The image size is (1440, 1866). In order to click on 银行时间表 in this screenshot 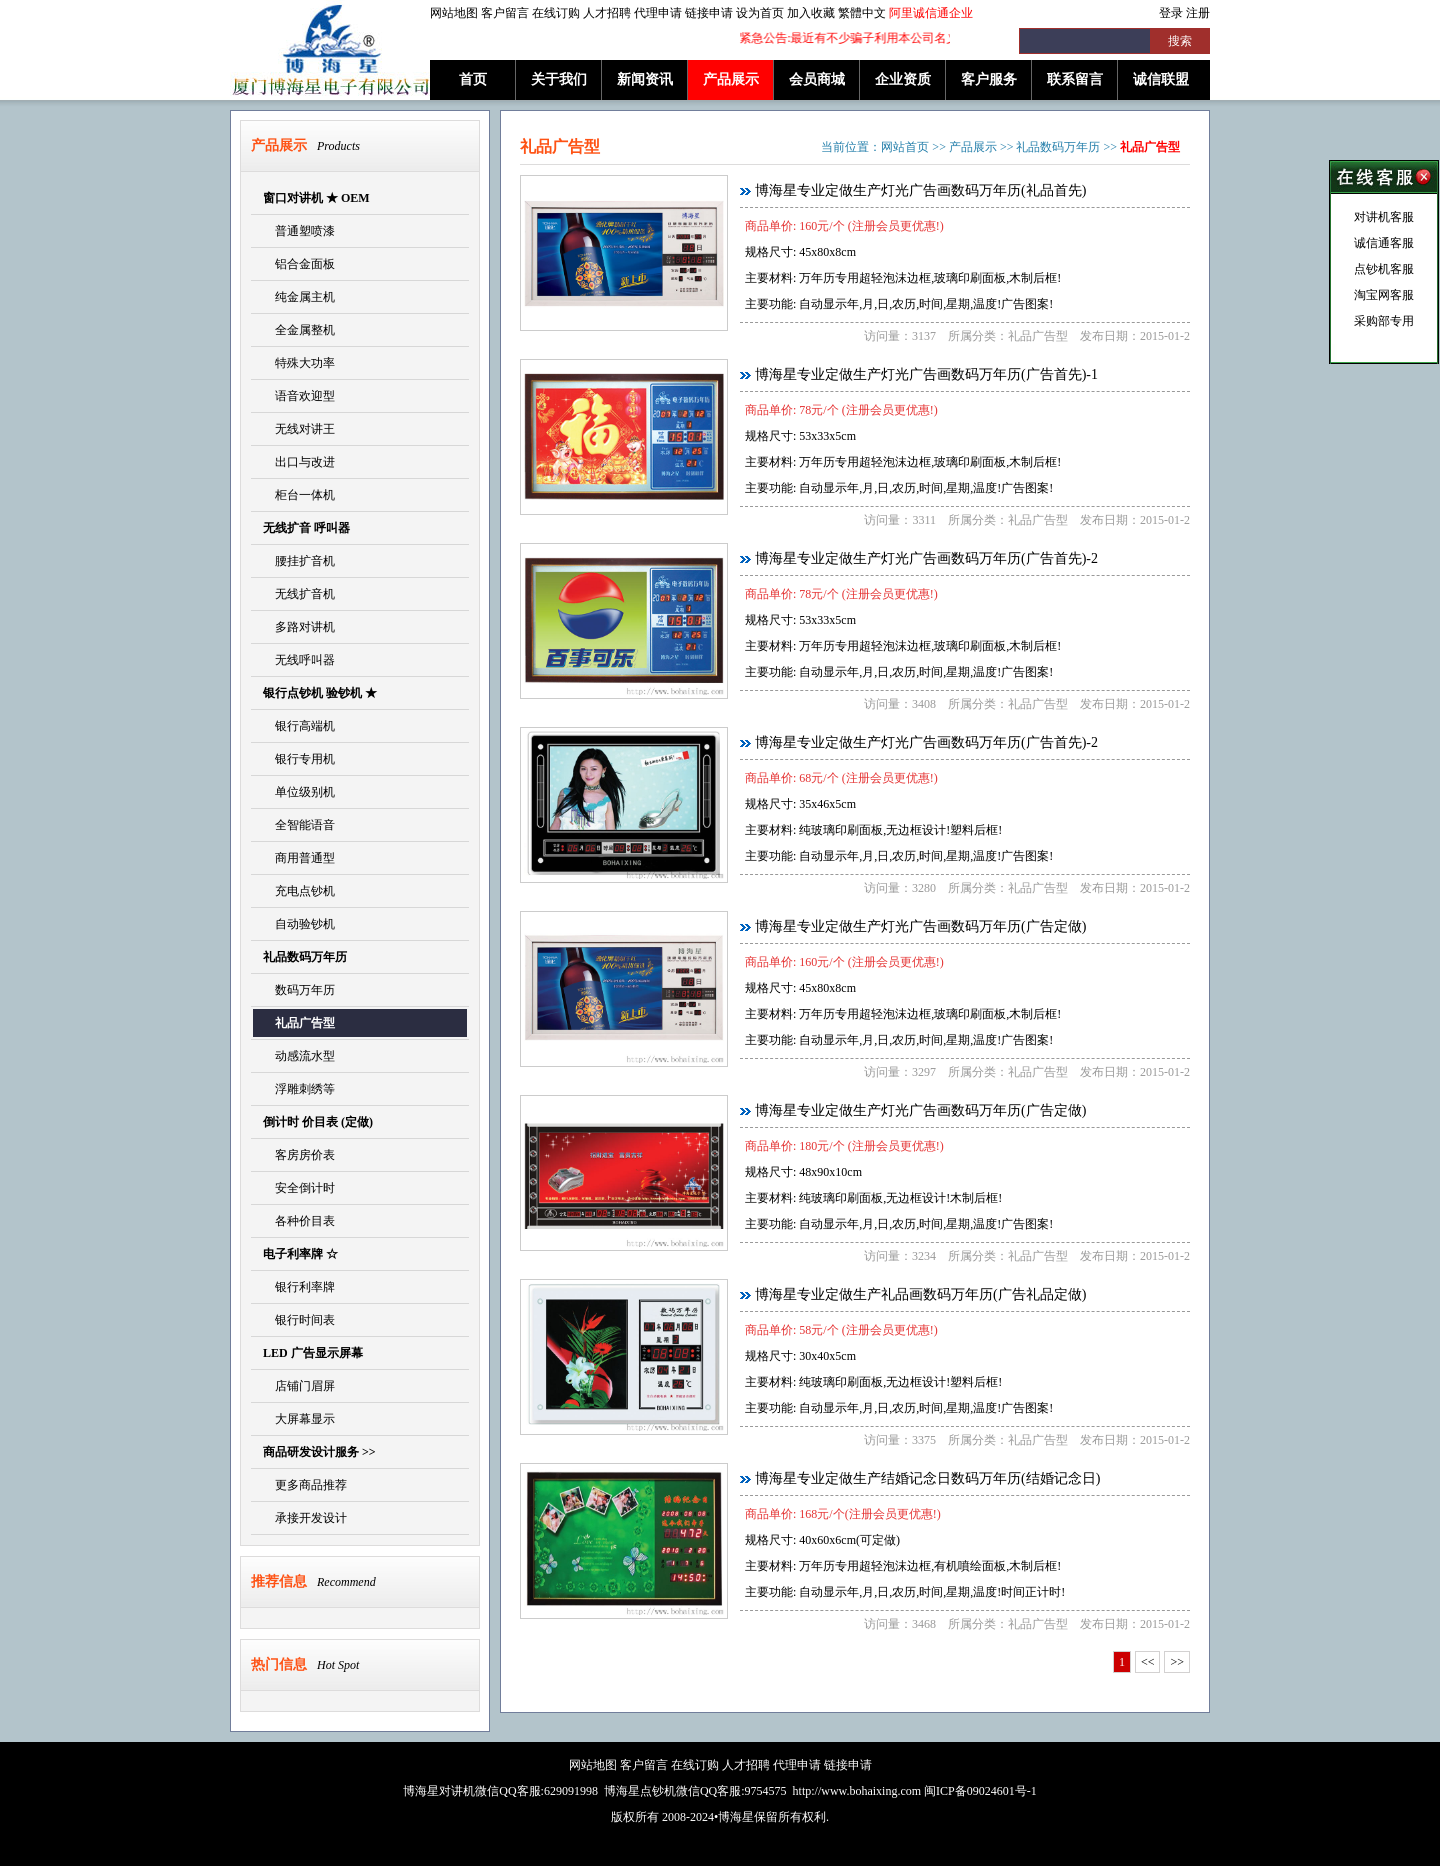, I will do `click(299, 1320)`.